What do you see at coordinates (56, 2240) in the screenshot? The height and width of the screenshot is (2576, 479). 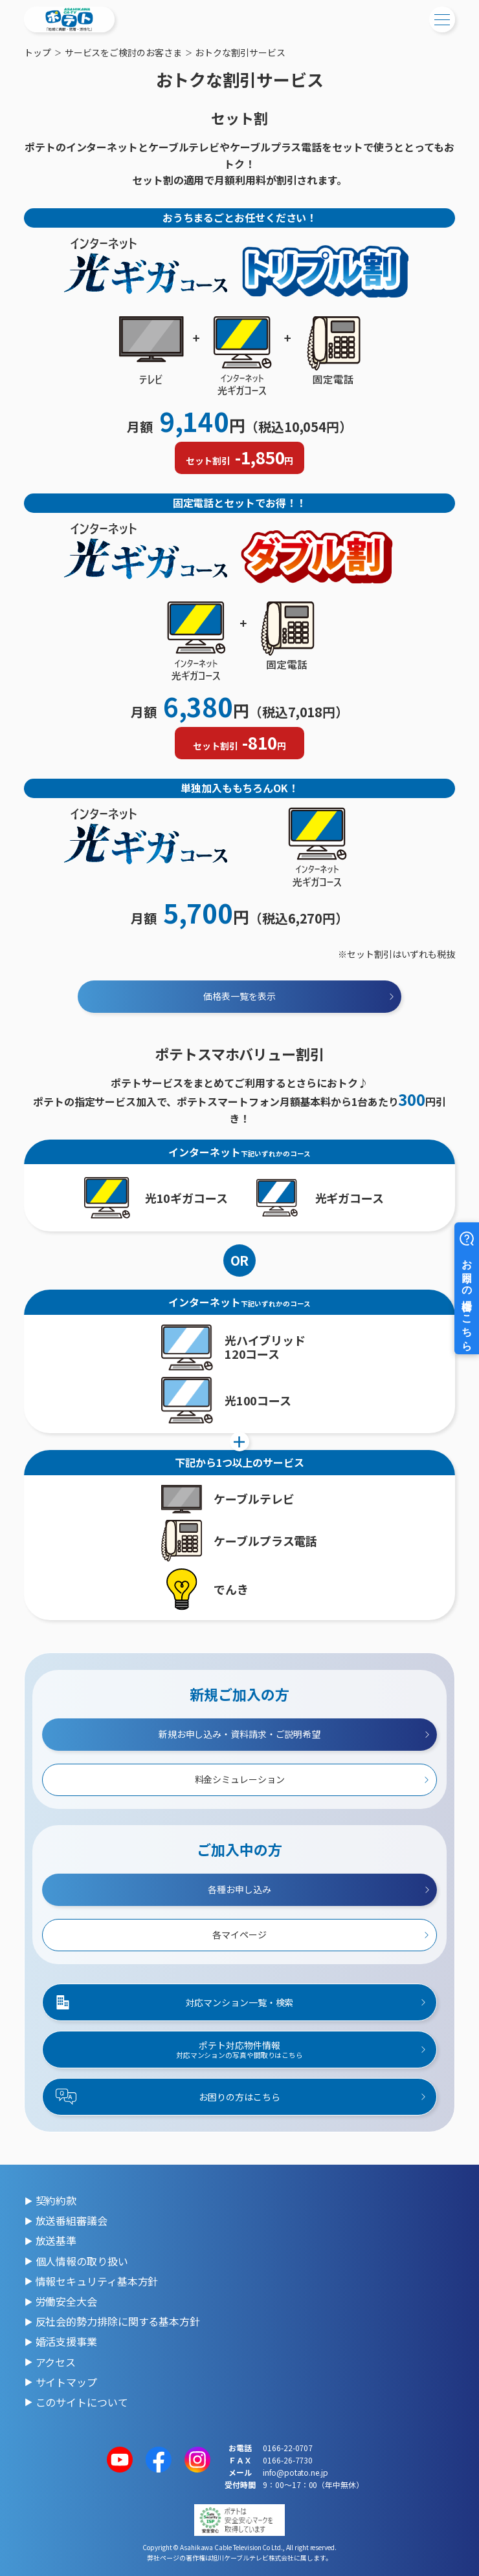 I see `放送基準` at bounding box center [56, 2240].